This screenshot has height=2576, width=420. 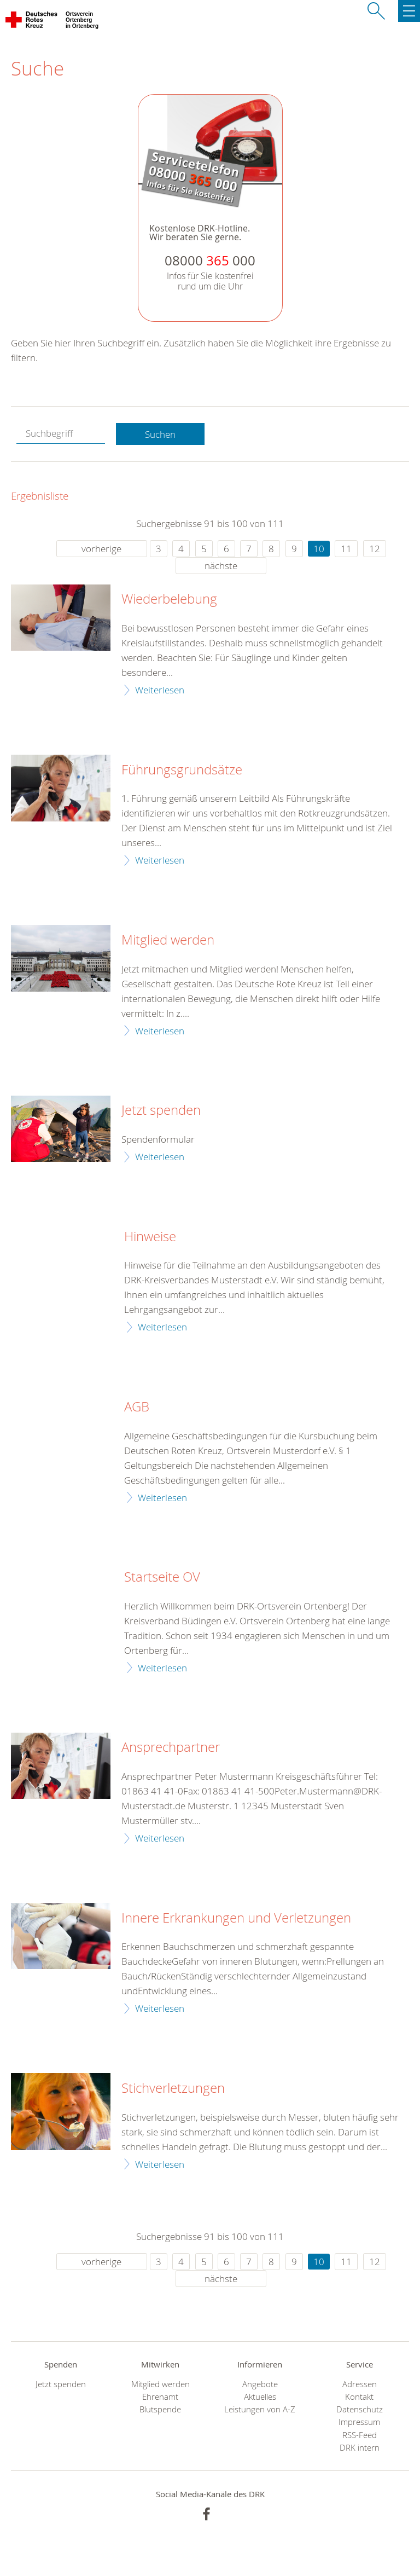 What do you see at coordinates (359, 2435) in the screenshot?
I see `RSS-Feed` at bounding box center [359, 2435].